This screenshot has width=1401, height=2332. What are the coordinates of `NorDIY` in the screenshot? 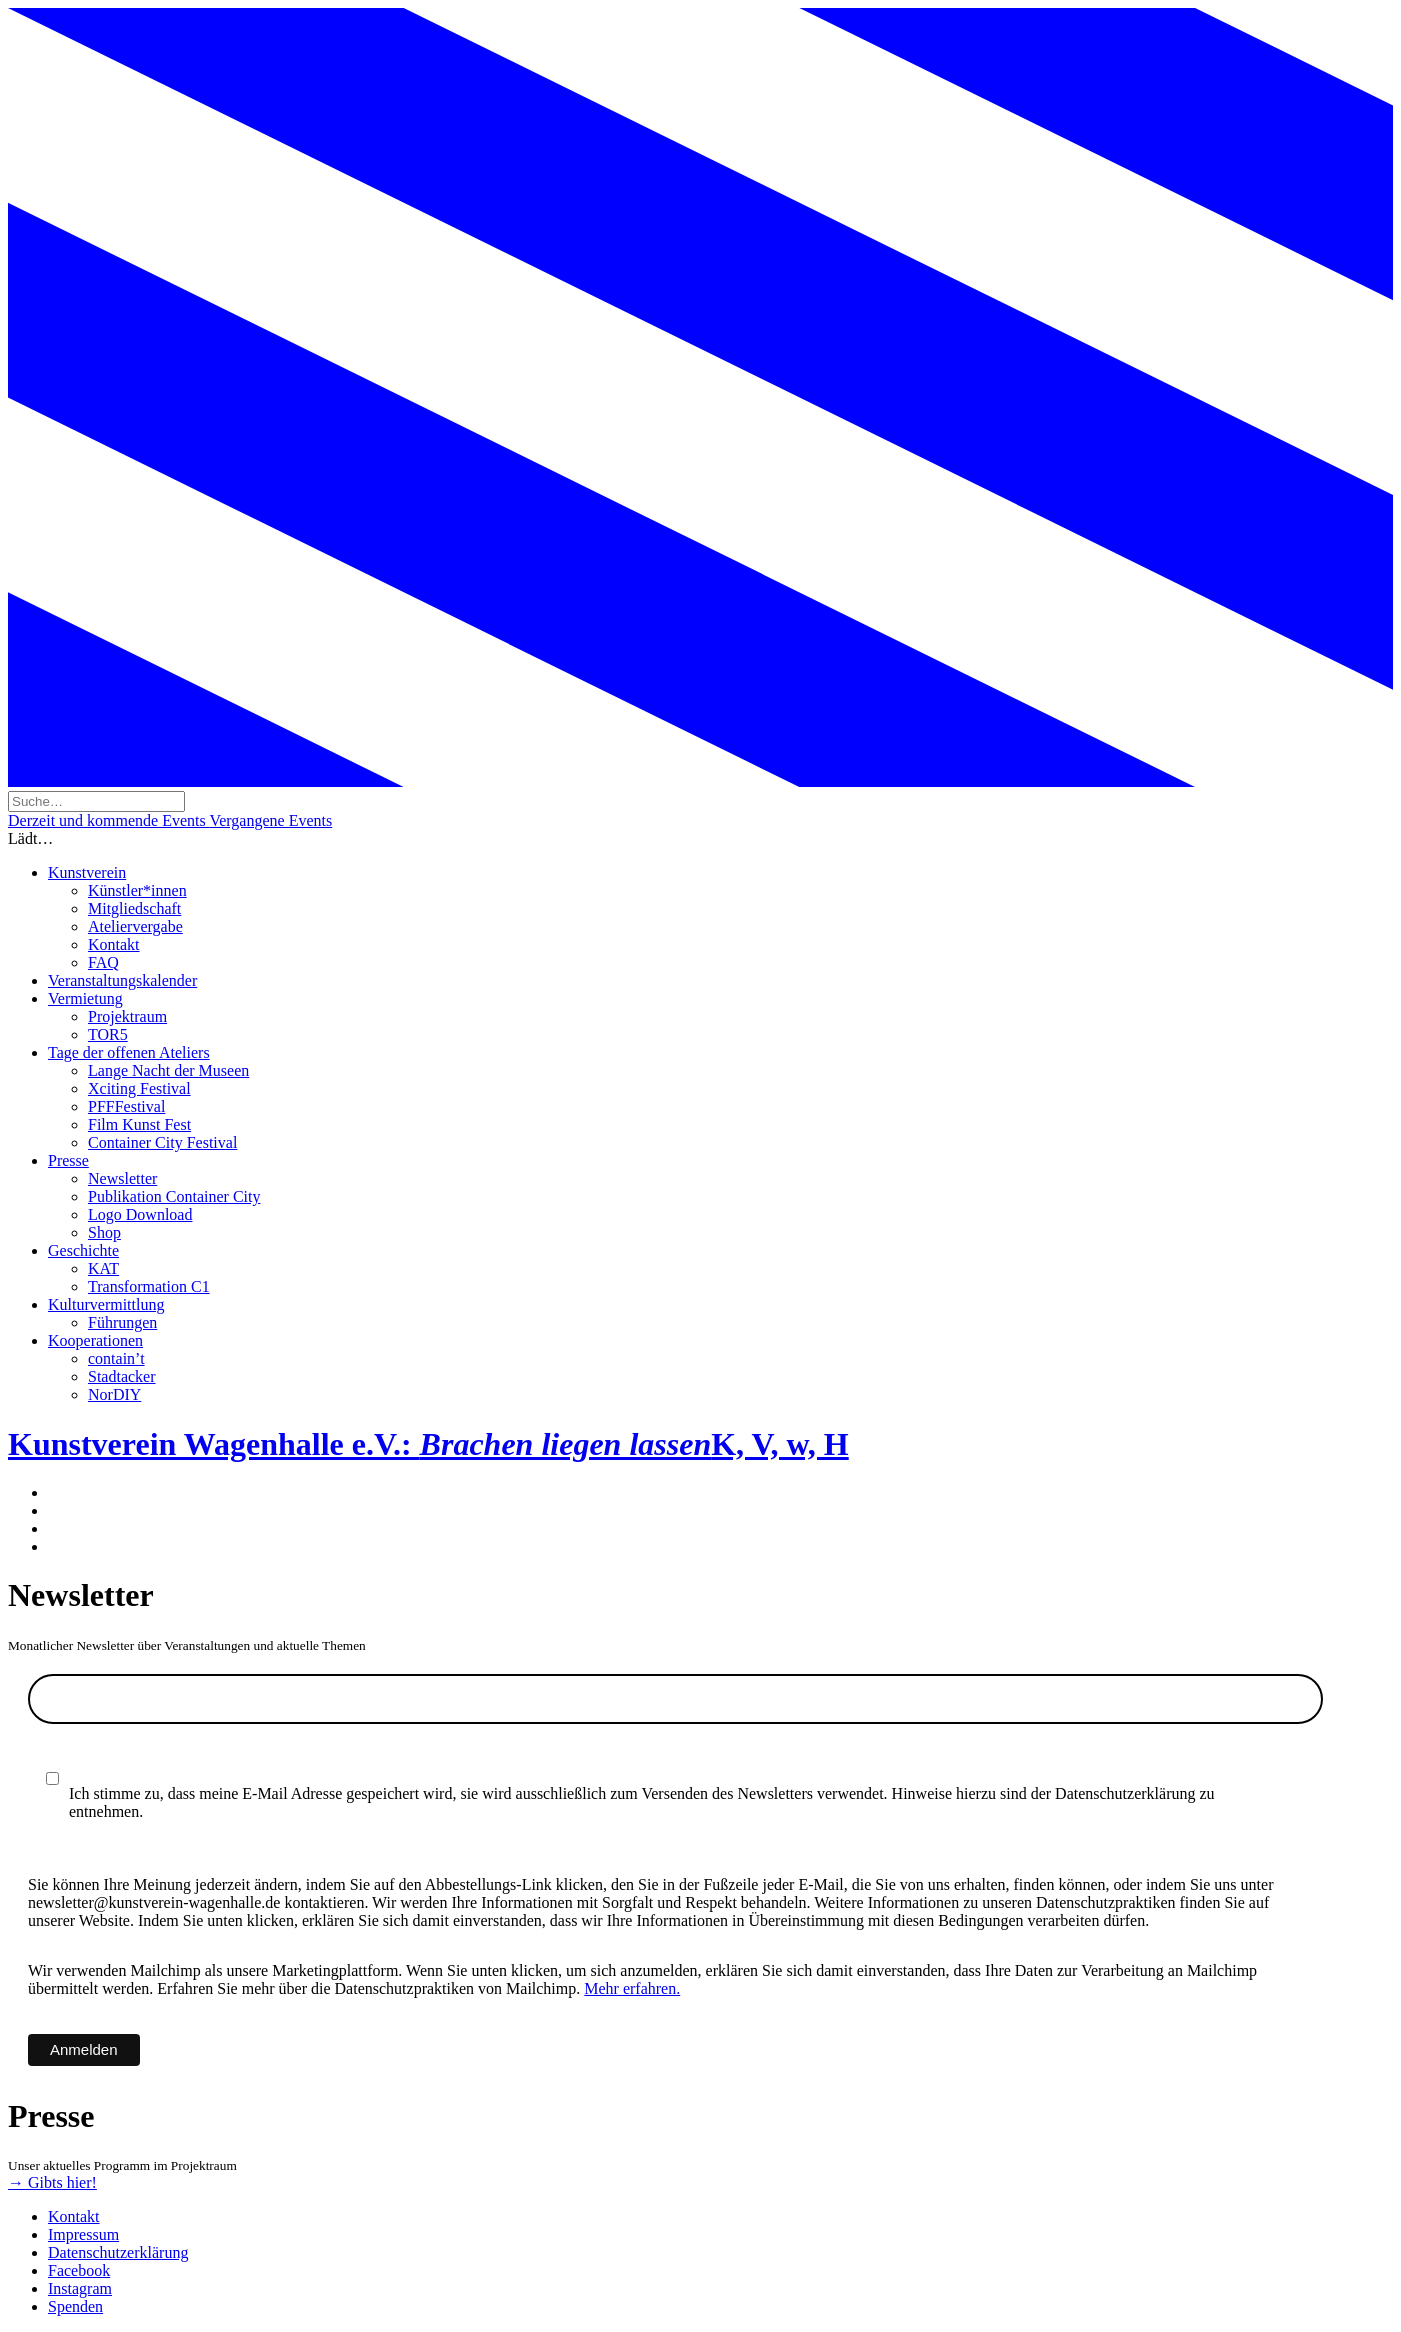 It's located at (114, 1394).